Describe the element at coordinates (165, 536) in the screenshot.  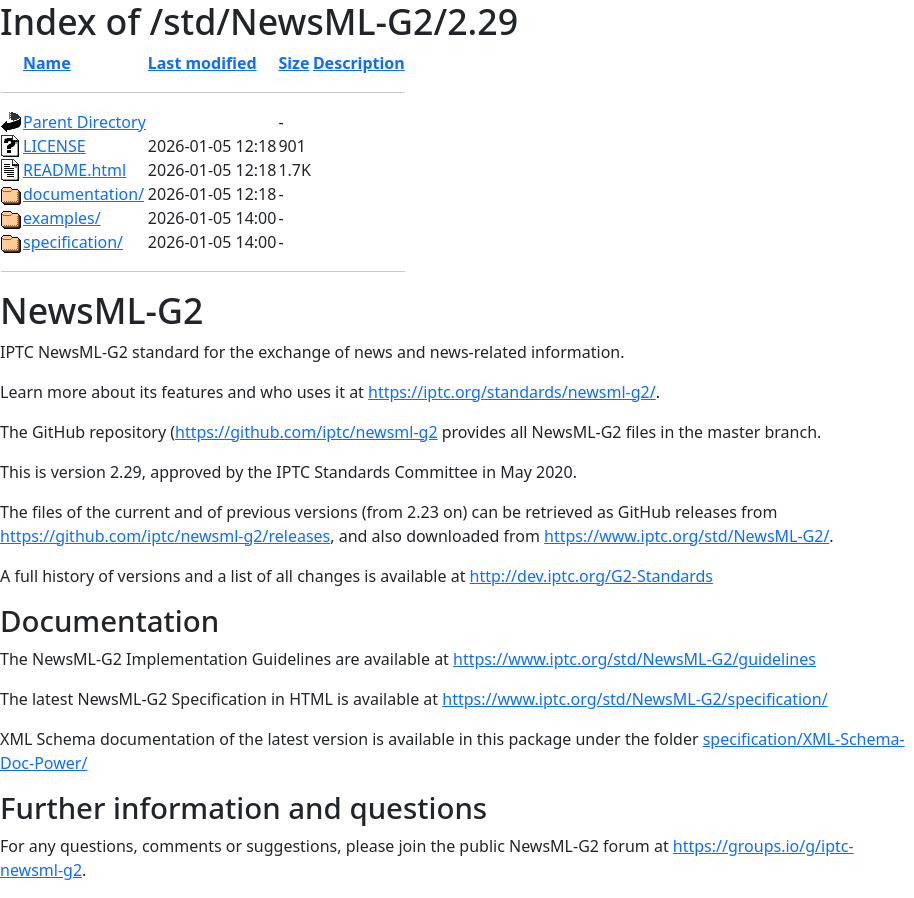
I see `https://github.com/iptc/newsml-g2/releases` at that location.